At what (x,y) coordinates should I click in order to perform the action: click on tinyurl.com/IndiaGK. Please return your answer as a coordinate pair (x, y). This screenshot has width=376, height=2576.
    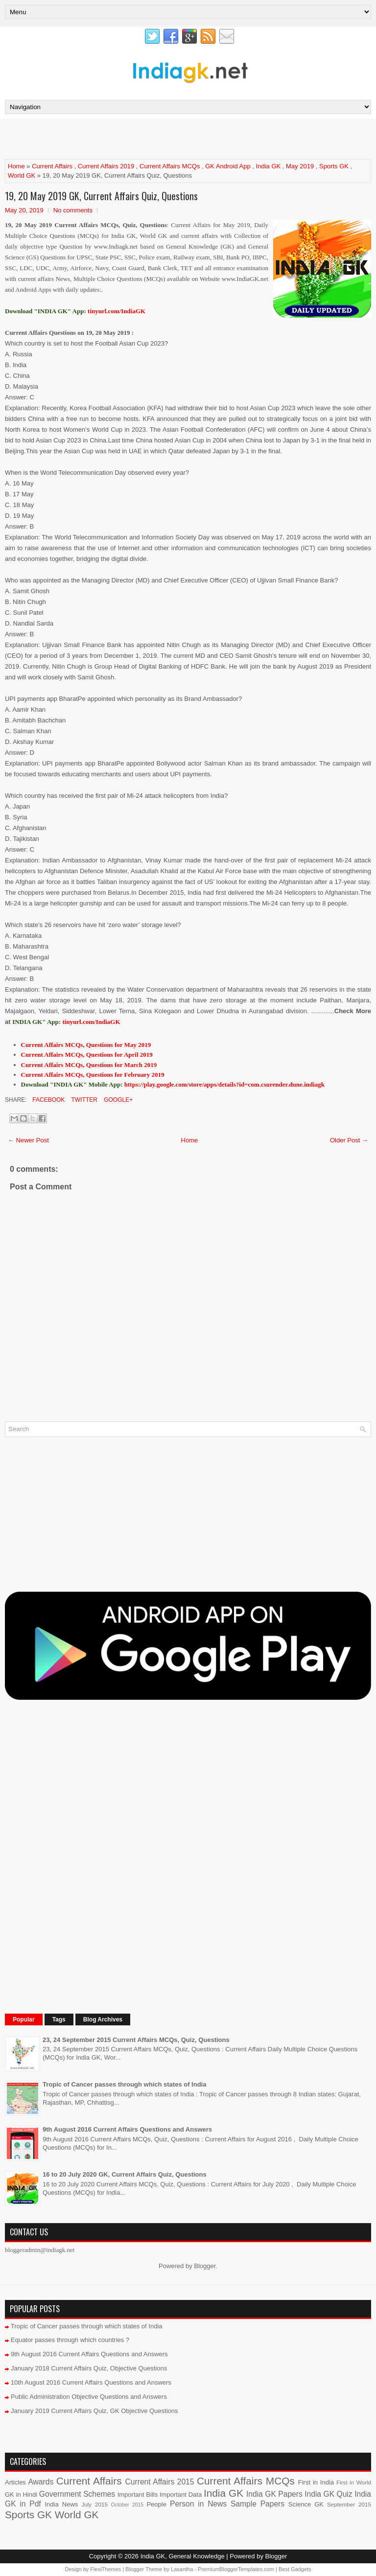
    Looking at the image, I should click on (91, 1021).